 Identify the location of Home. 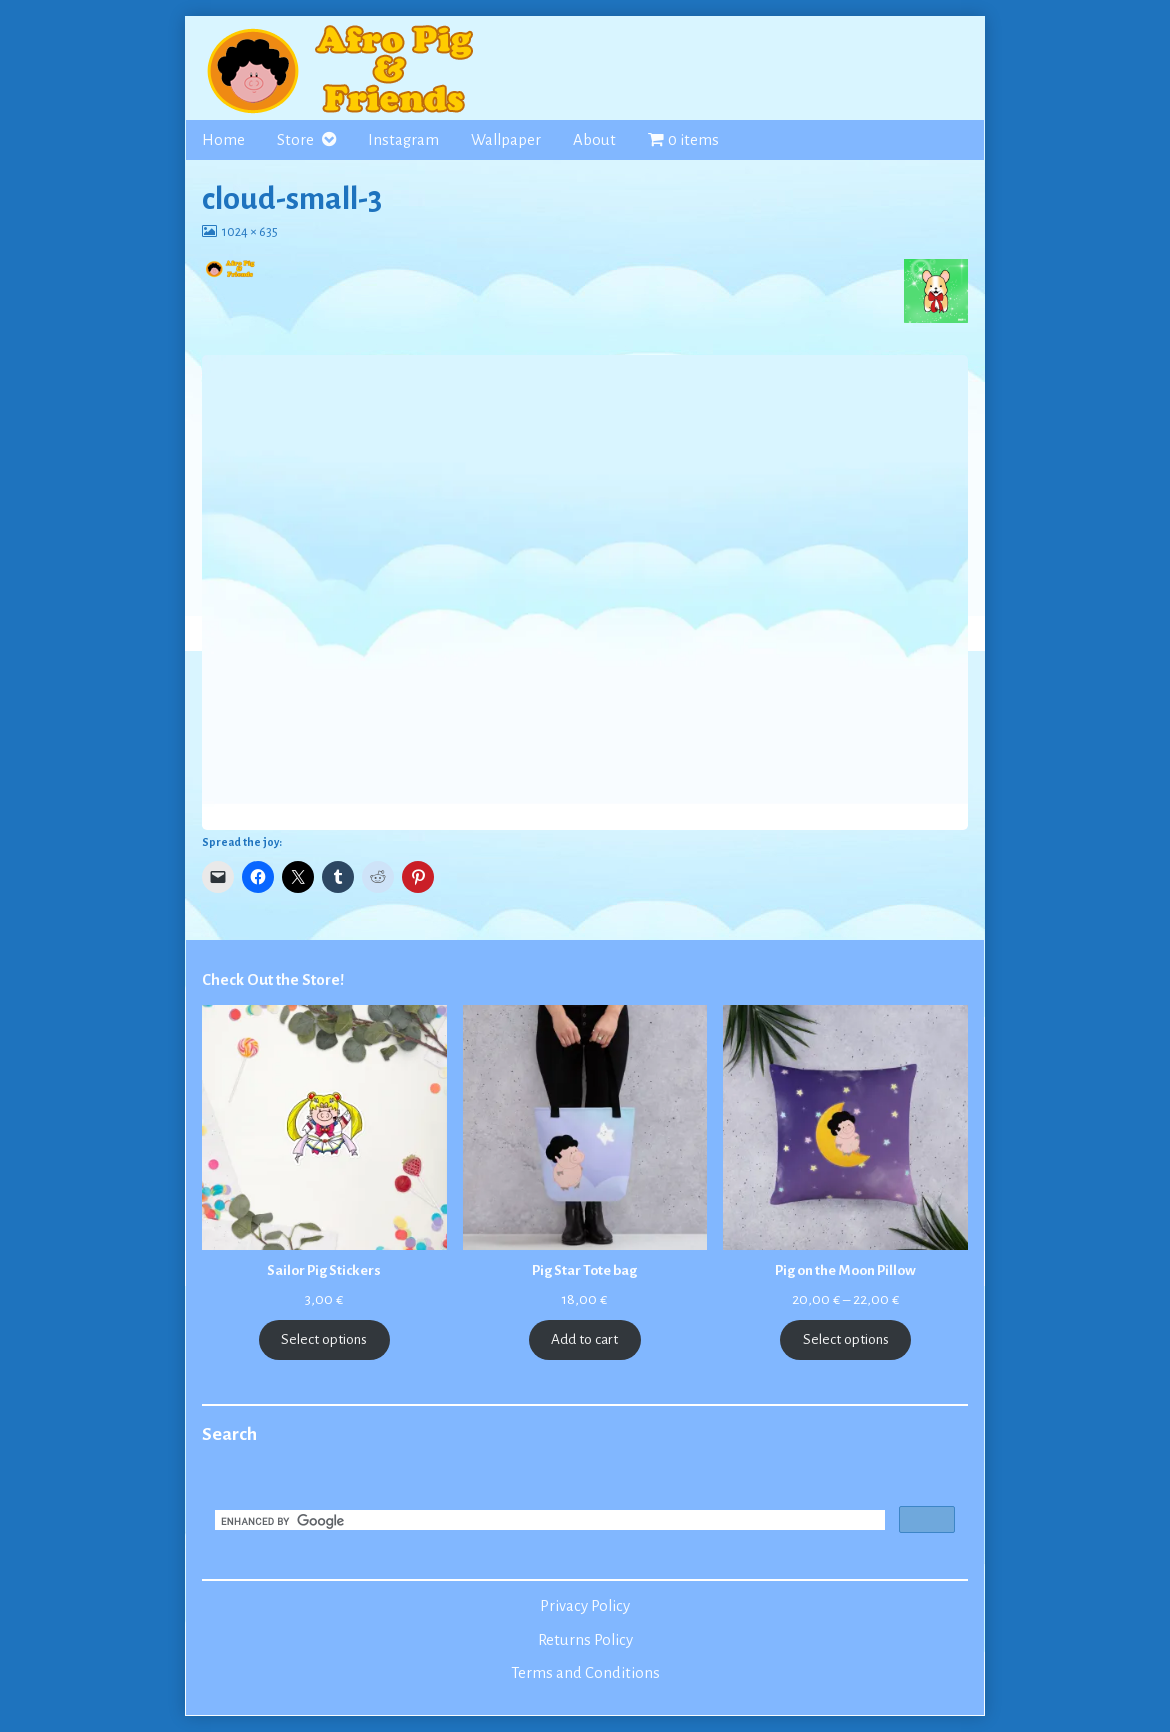
(223, 140).